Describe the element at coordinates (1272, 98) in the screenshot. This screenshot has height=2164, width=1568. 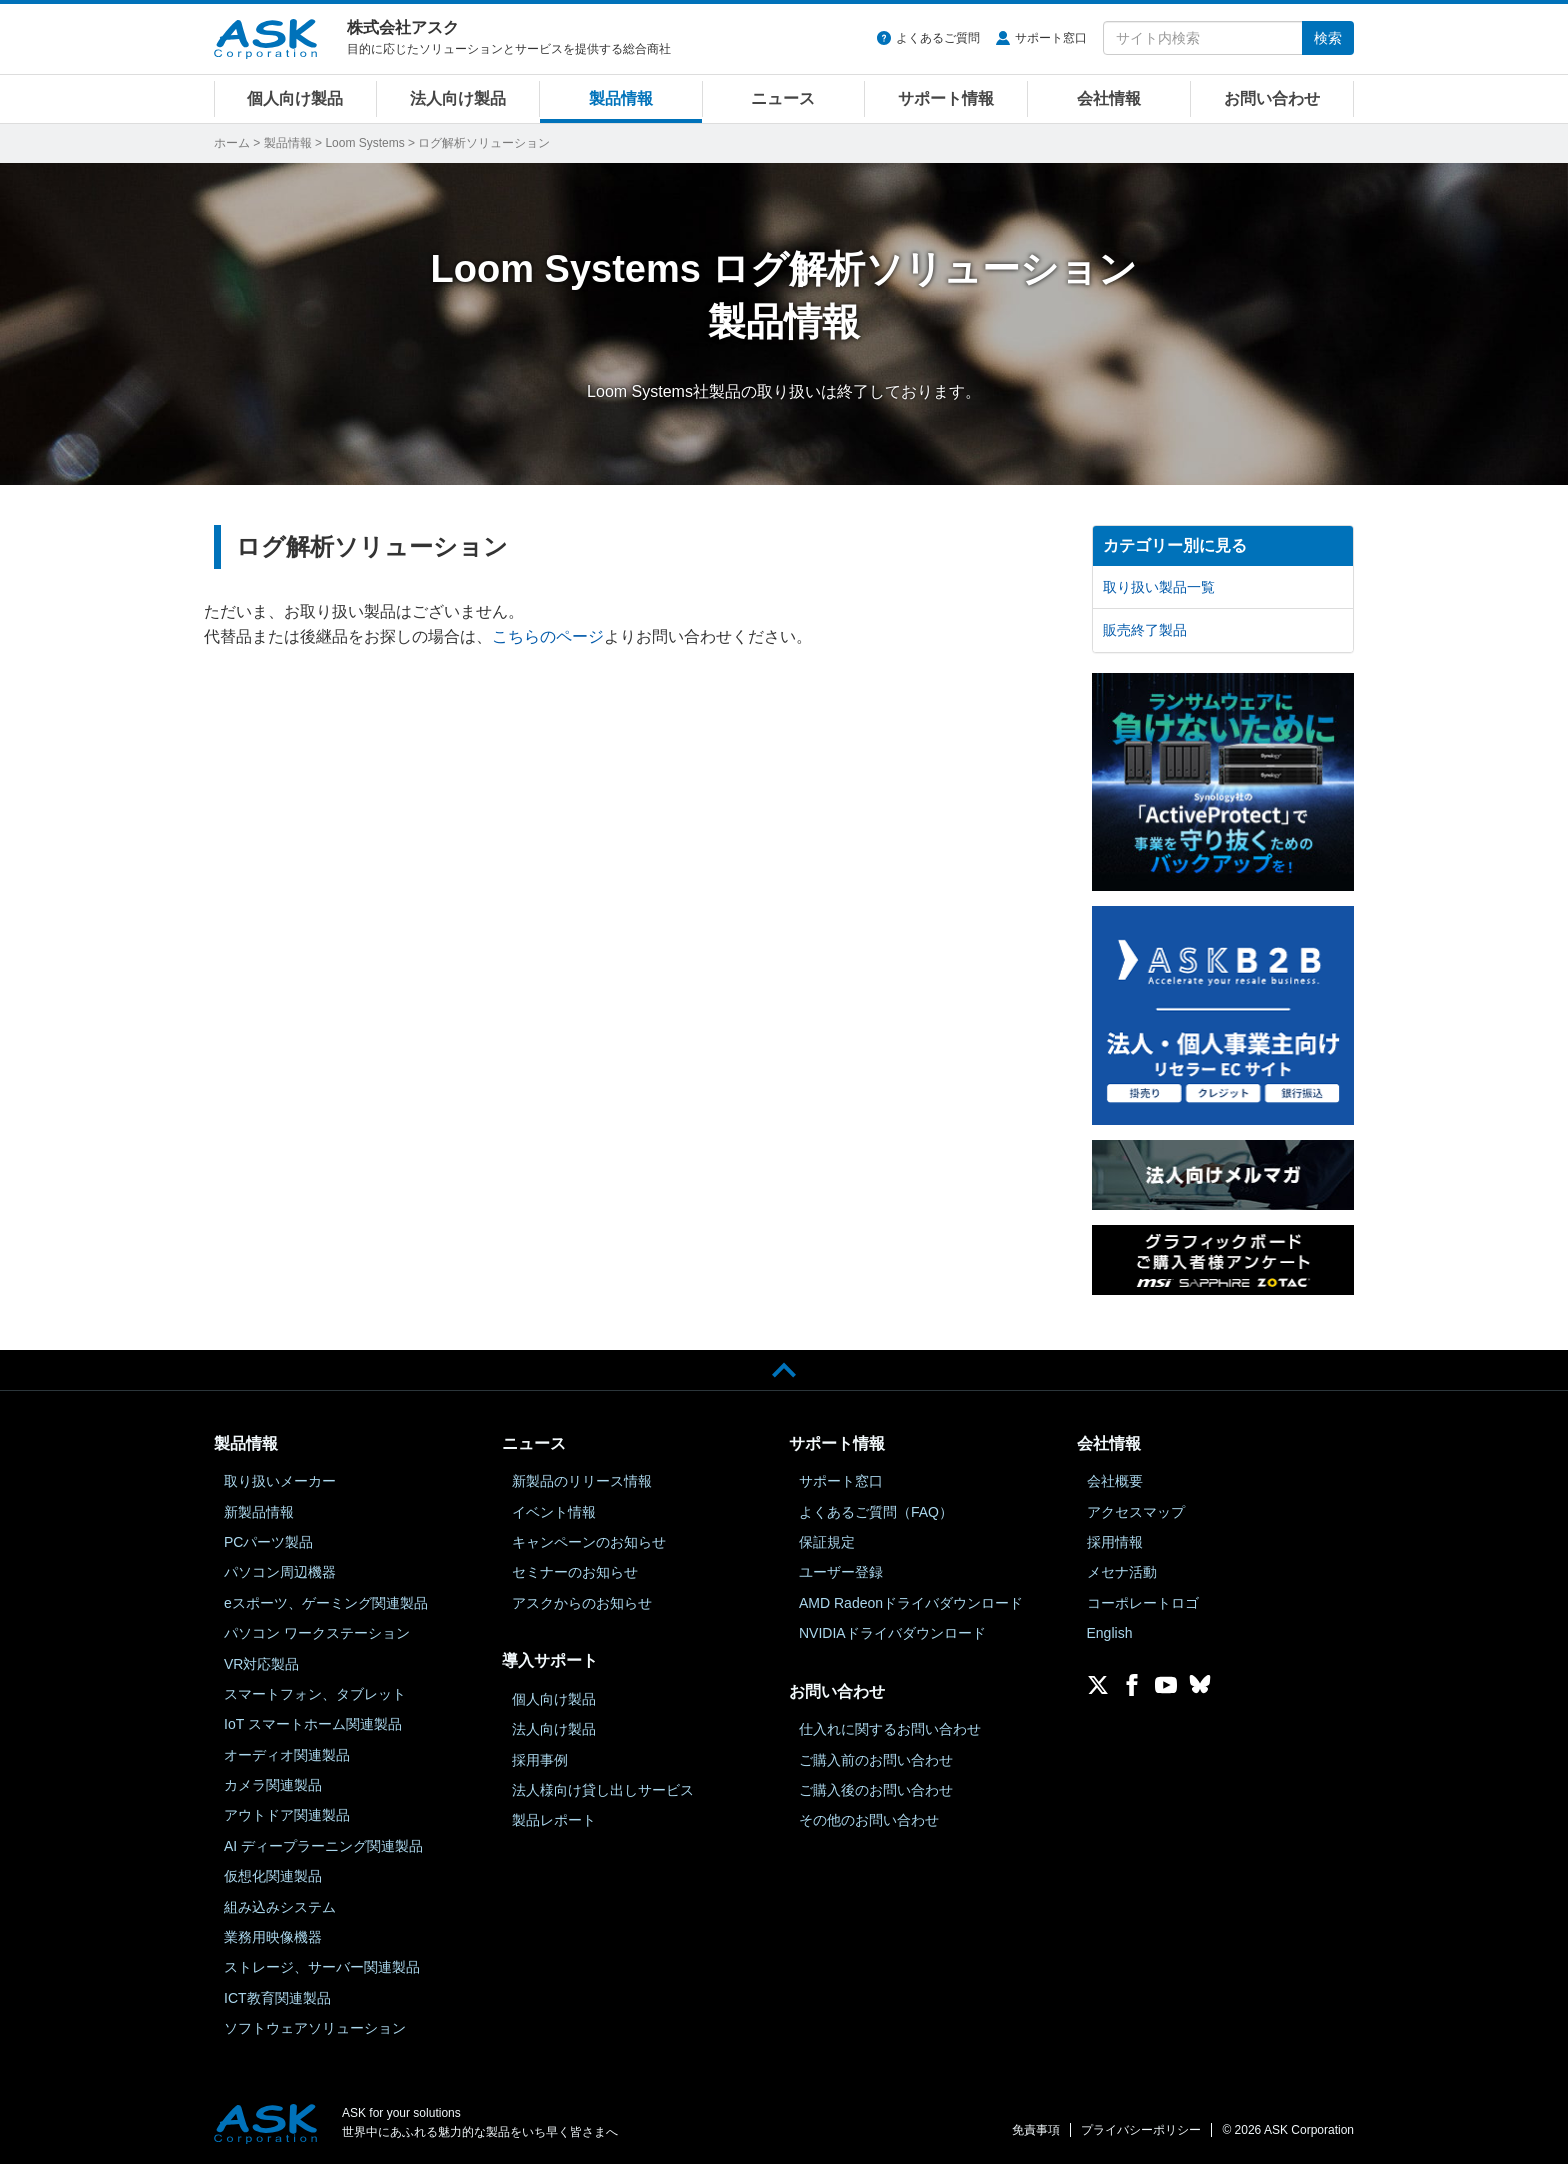
I see `お問い合わせ` at that location.